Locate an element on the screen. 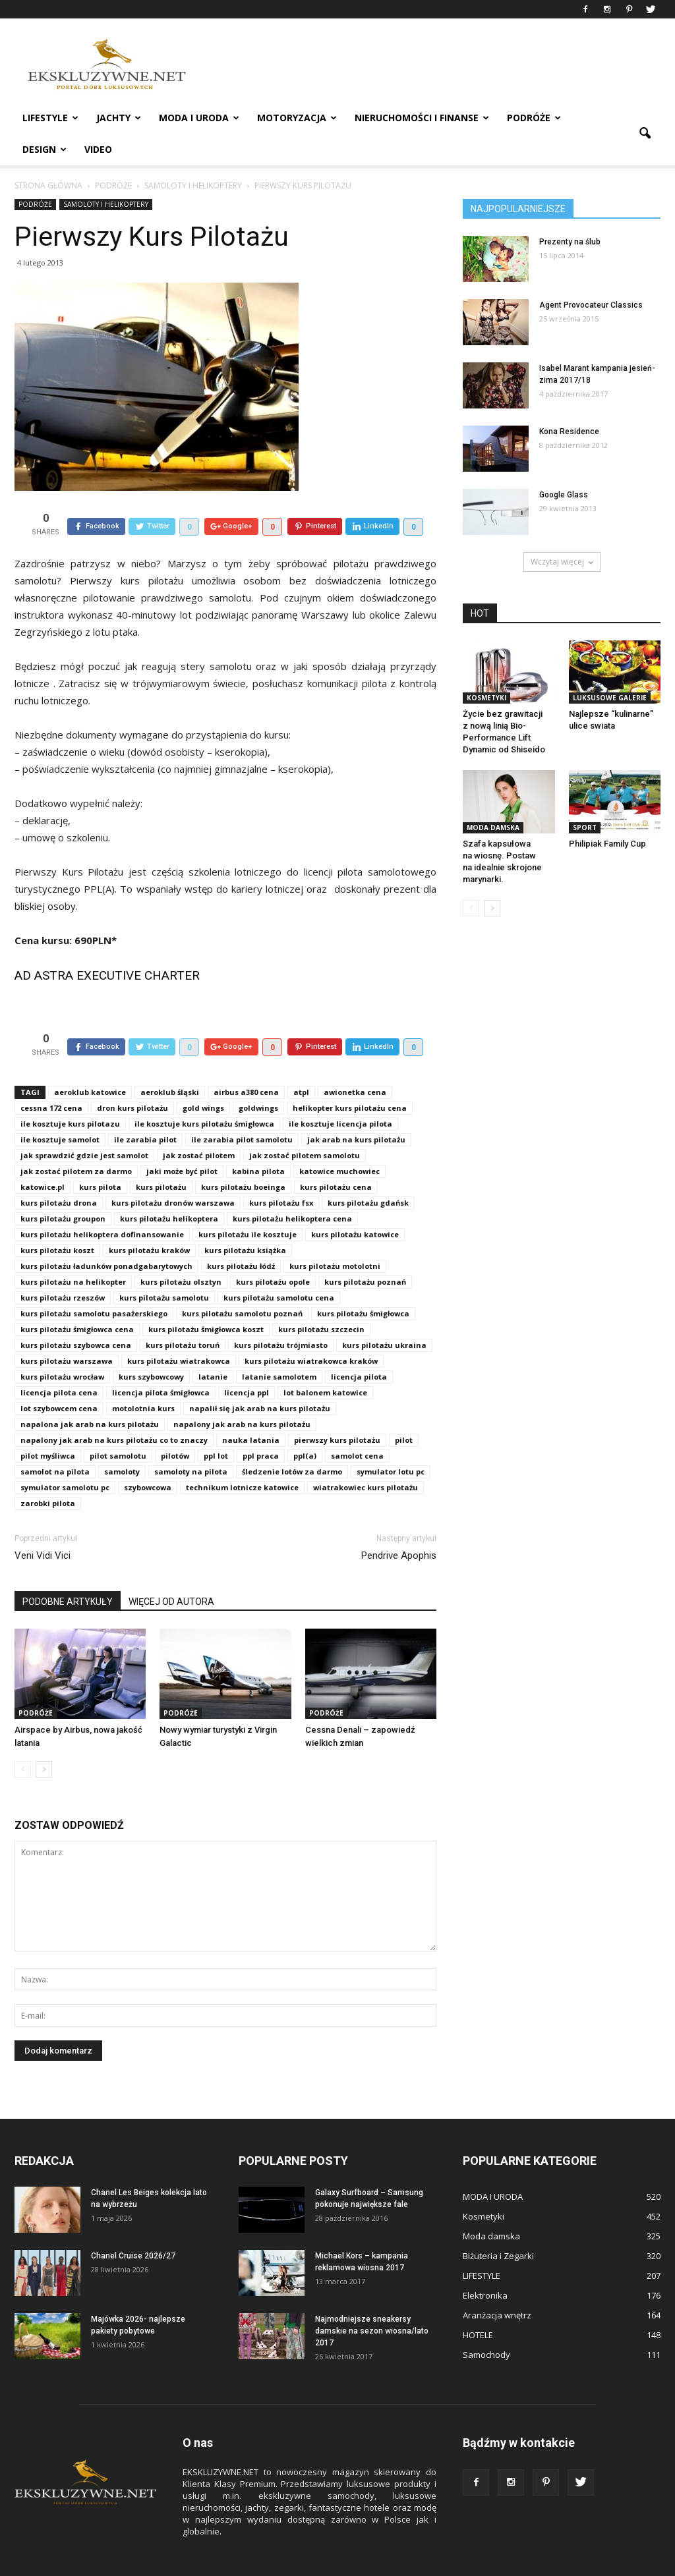  kurs pilotażu szybowca cena is located at coordinates (75, 1315).